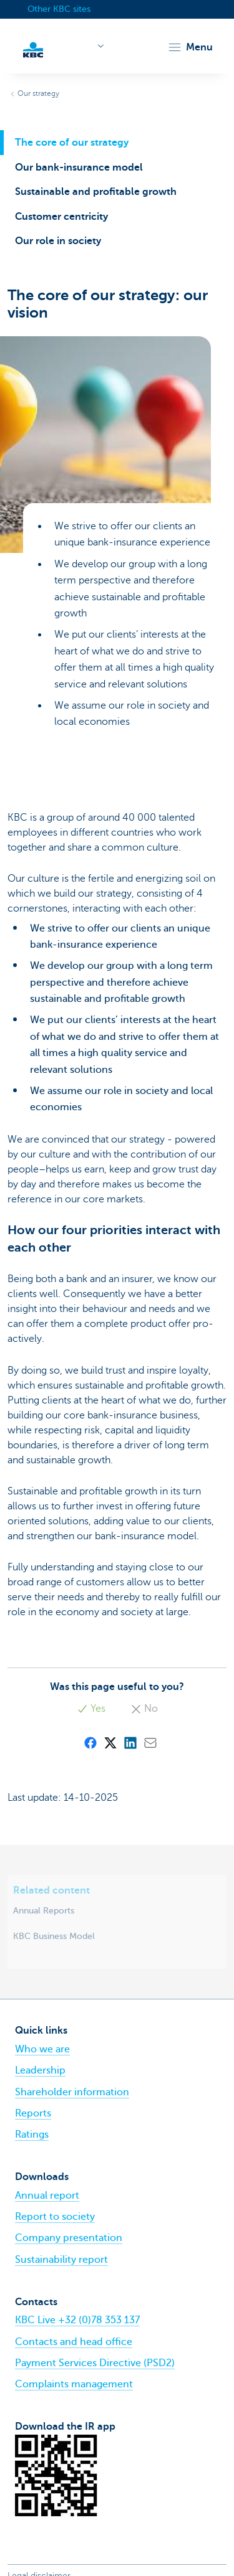 The height and width of the screenshot is (2576, 234). What do you see at coordinates (77, 2320) in the screenshot?
I see `KBC Live +32 (0)78 353 137` at bounding box center [77, 2320].